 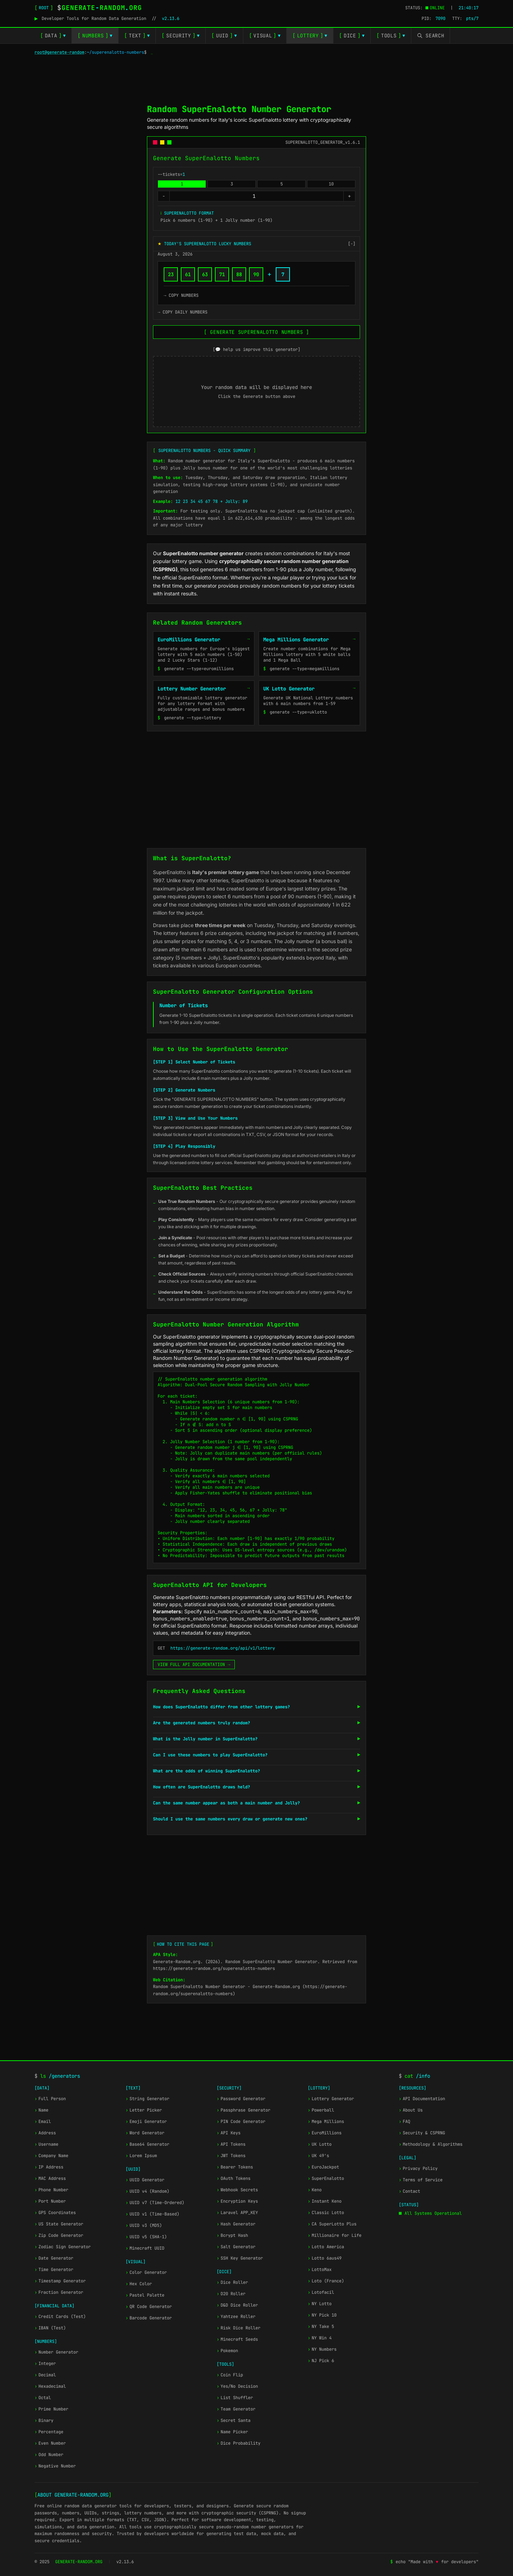 I want to click on Laravel APP_KEY, so click(x=237, y=2212).